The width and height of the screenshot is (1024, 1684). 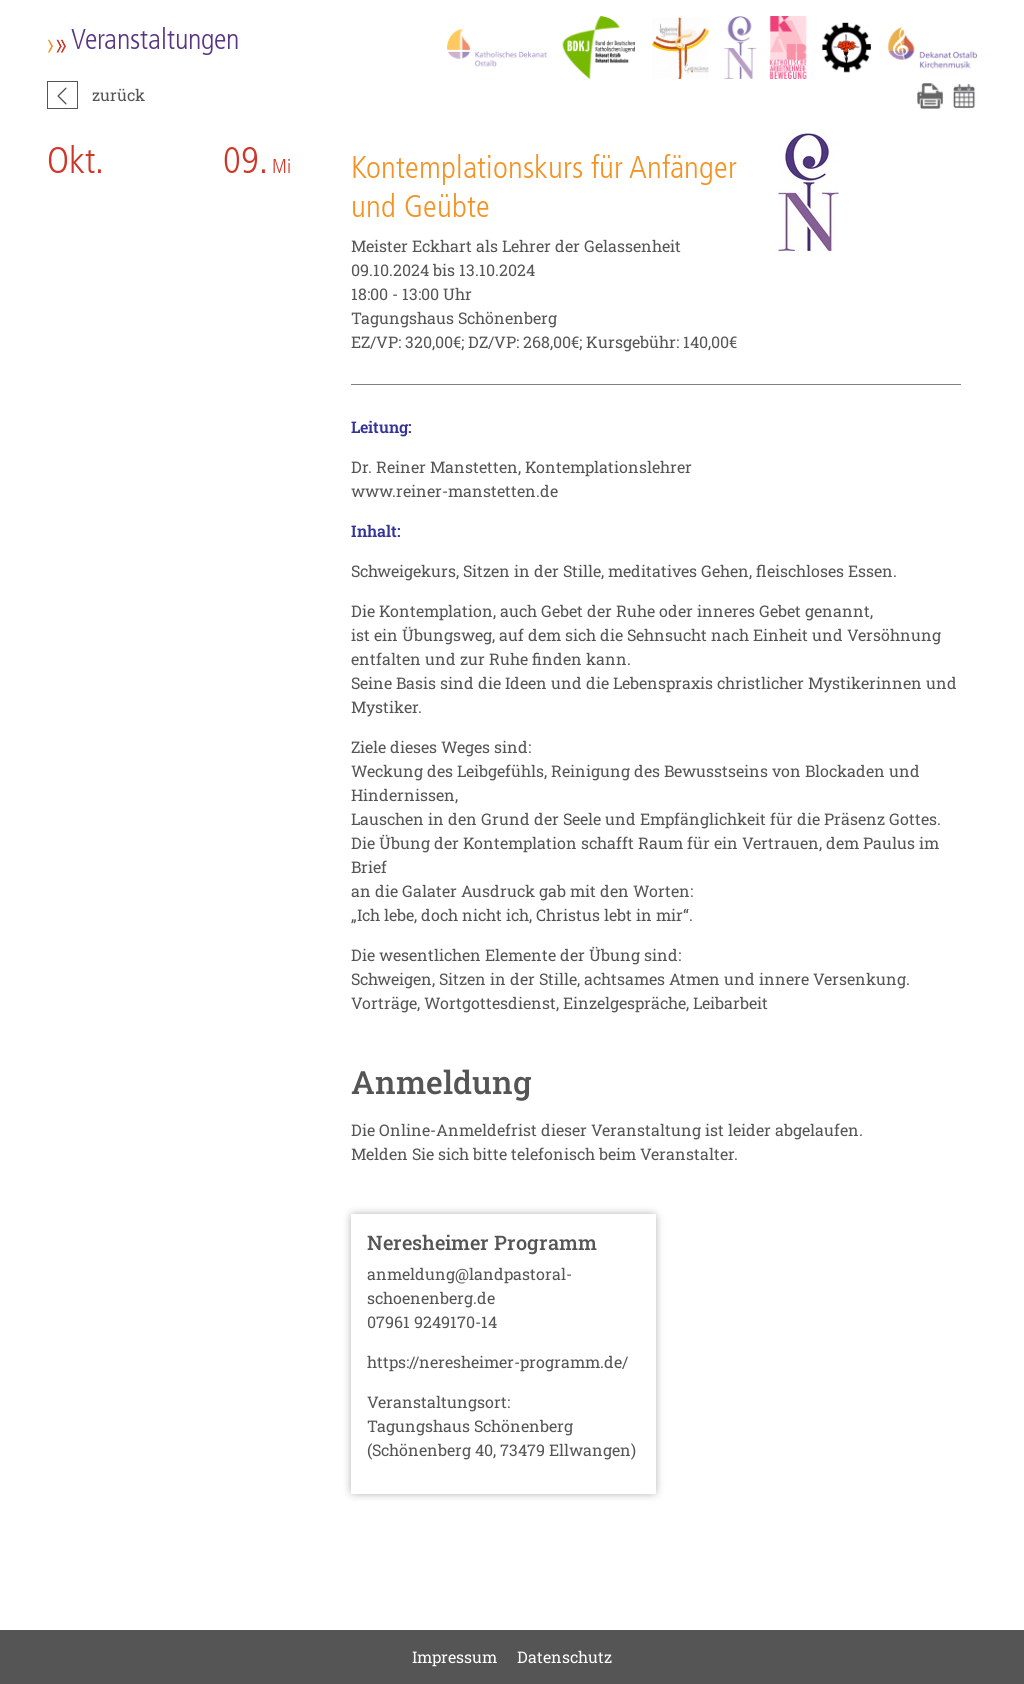 What do you see at coordinates (564, 1656) in the screenshot?
I see `Datenschutz` at bounding box center [564, 1656].